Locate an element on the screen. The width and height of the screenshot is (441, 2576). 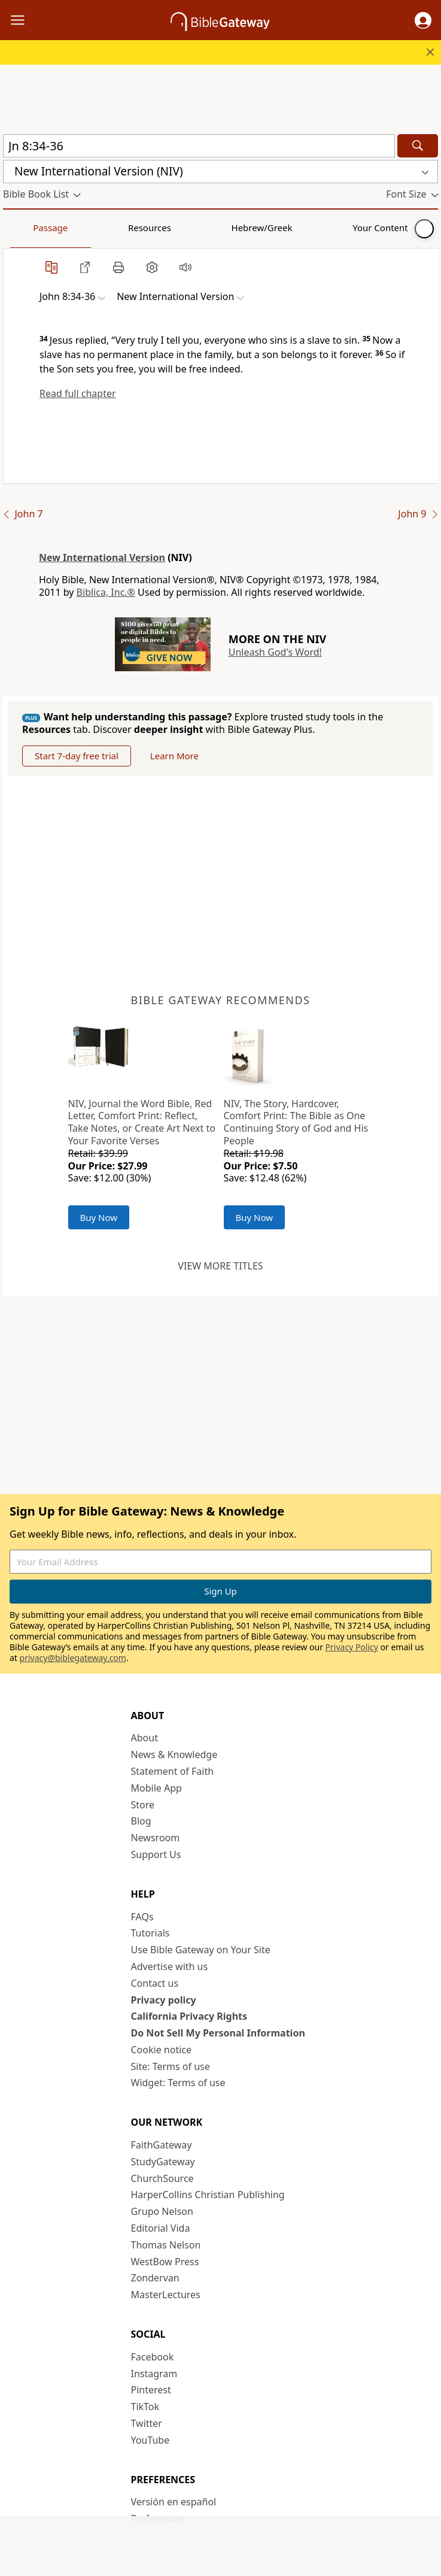
Mobile App is located at coordinates (156, 1788).